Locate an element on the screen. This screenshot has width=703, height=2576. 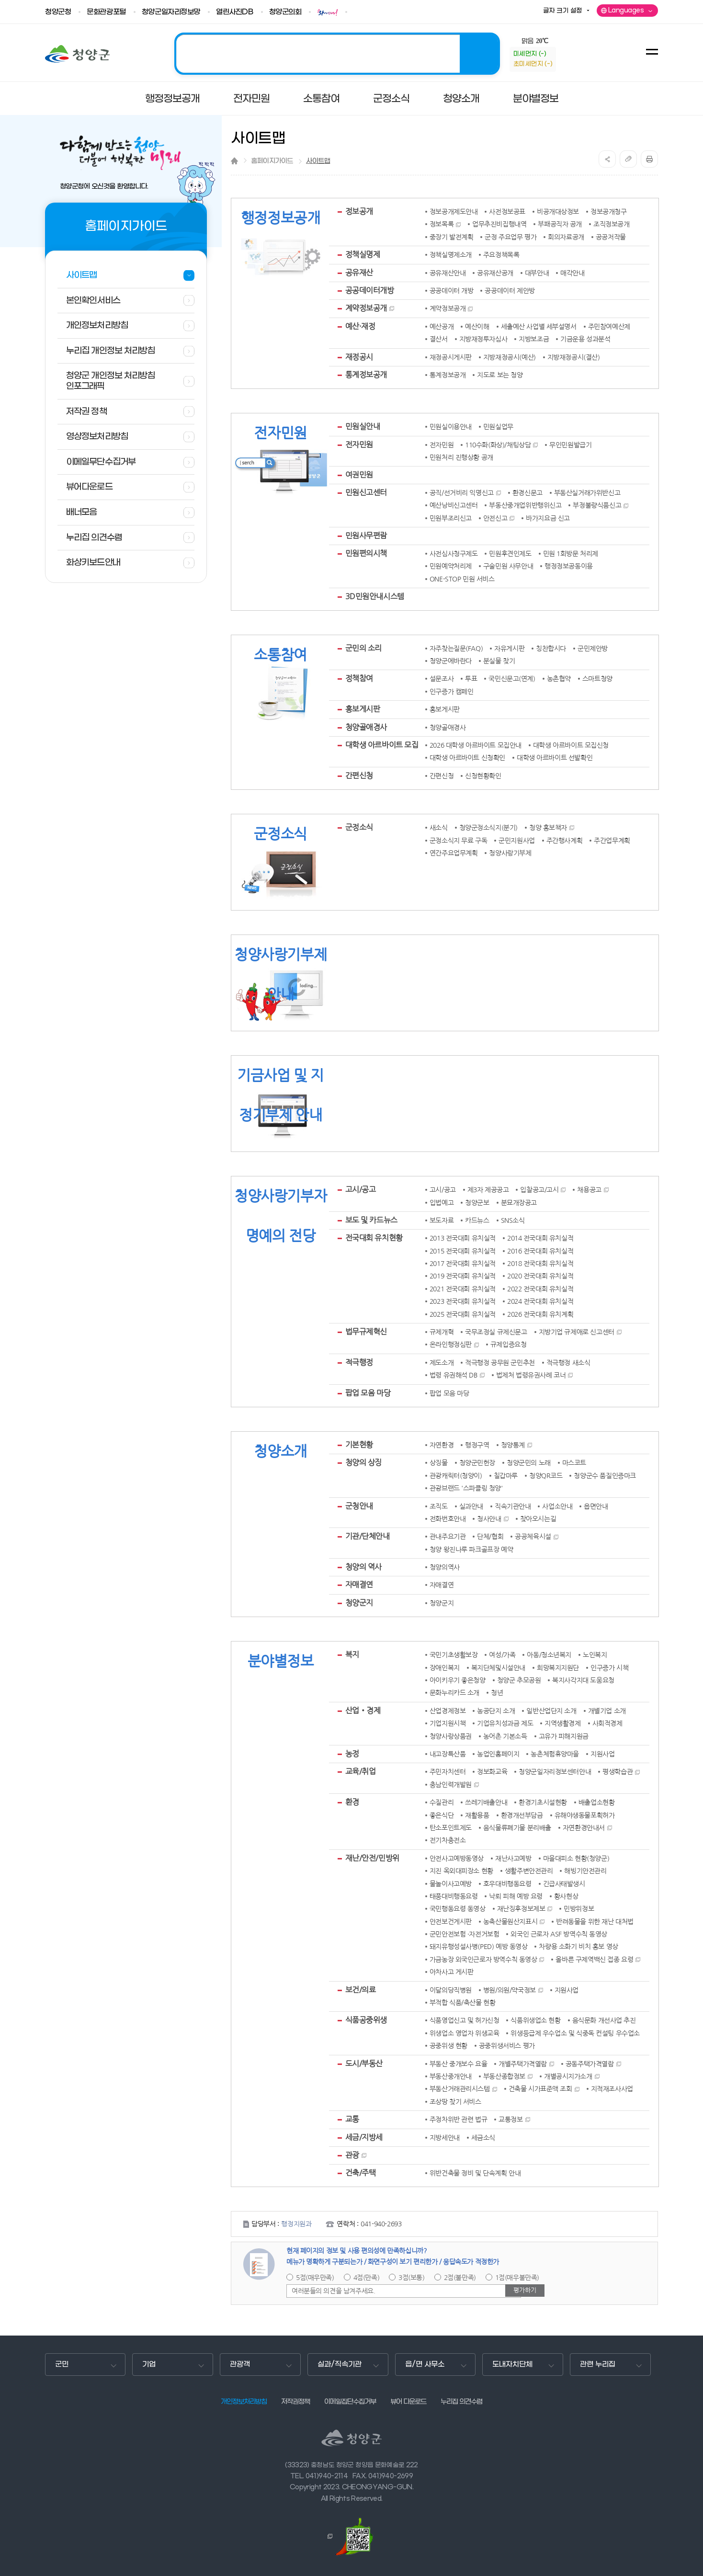
군정 주요업무 평가 is located at coordinates (510, 237).